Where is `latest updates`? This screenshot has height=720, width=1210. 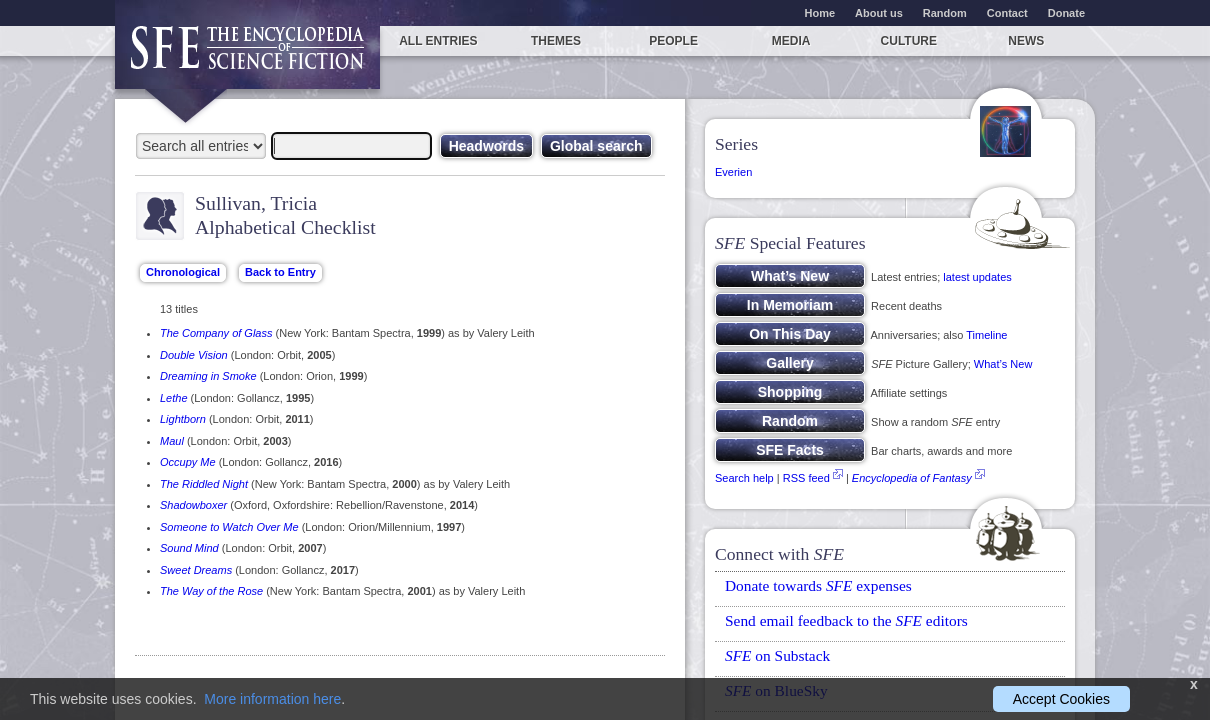
latest updates is located at coordinates (977, 277).